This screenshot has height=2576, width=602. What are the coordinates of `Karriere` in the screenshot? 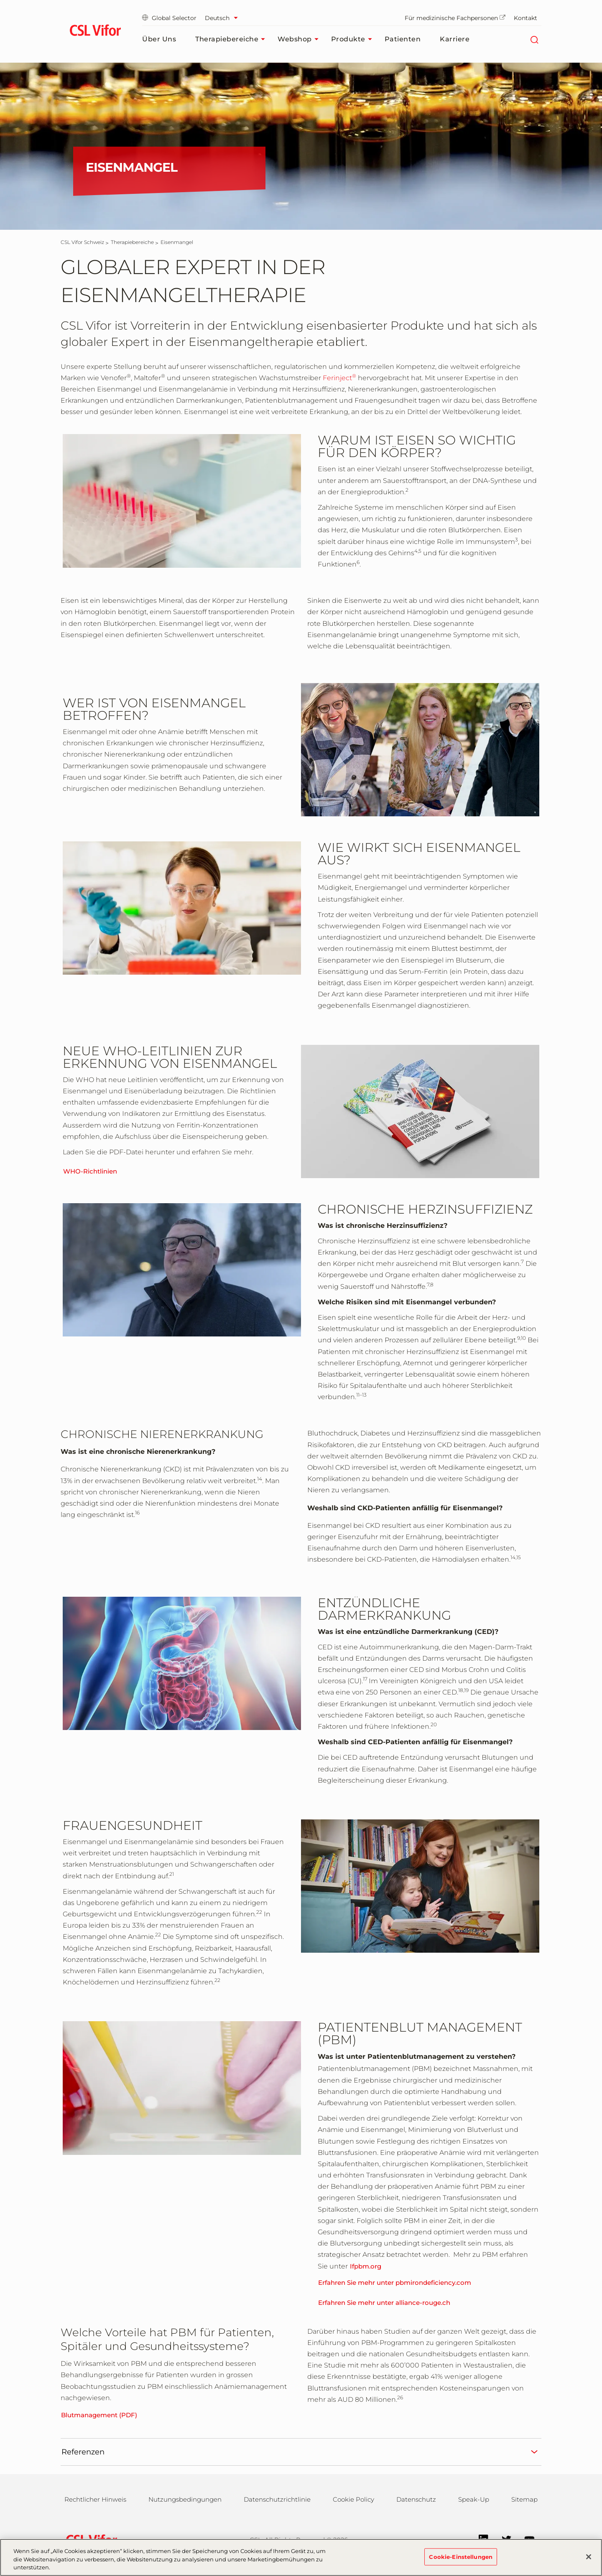 It's located at (454, 39).